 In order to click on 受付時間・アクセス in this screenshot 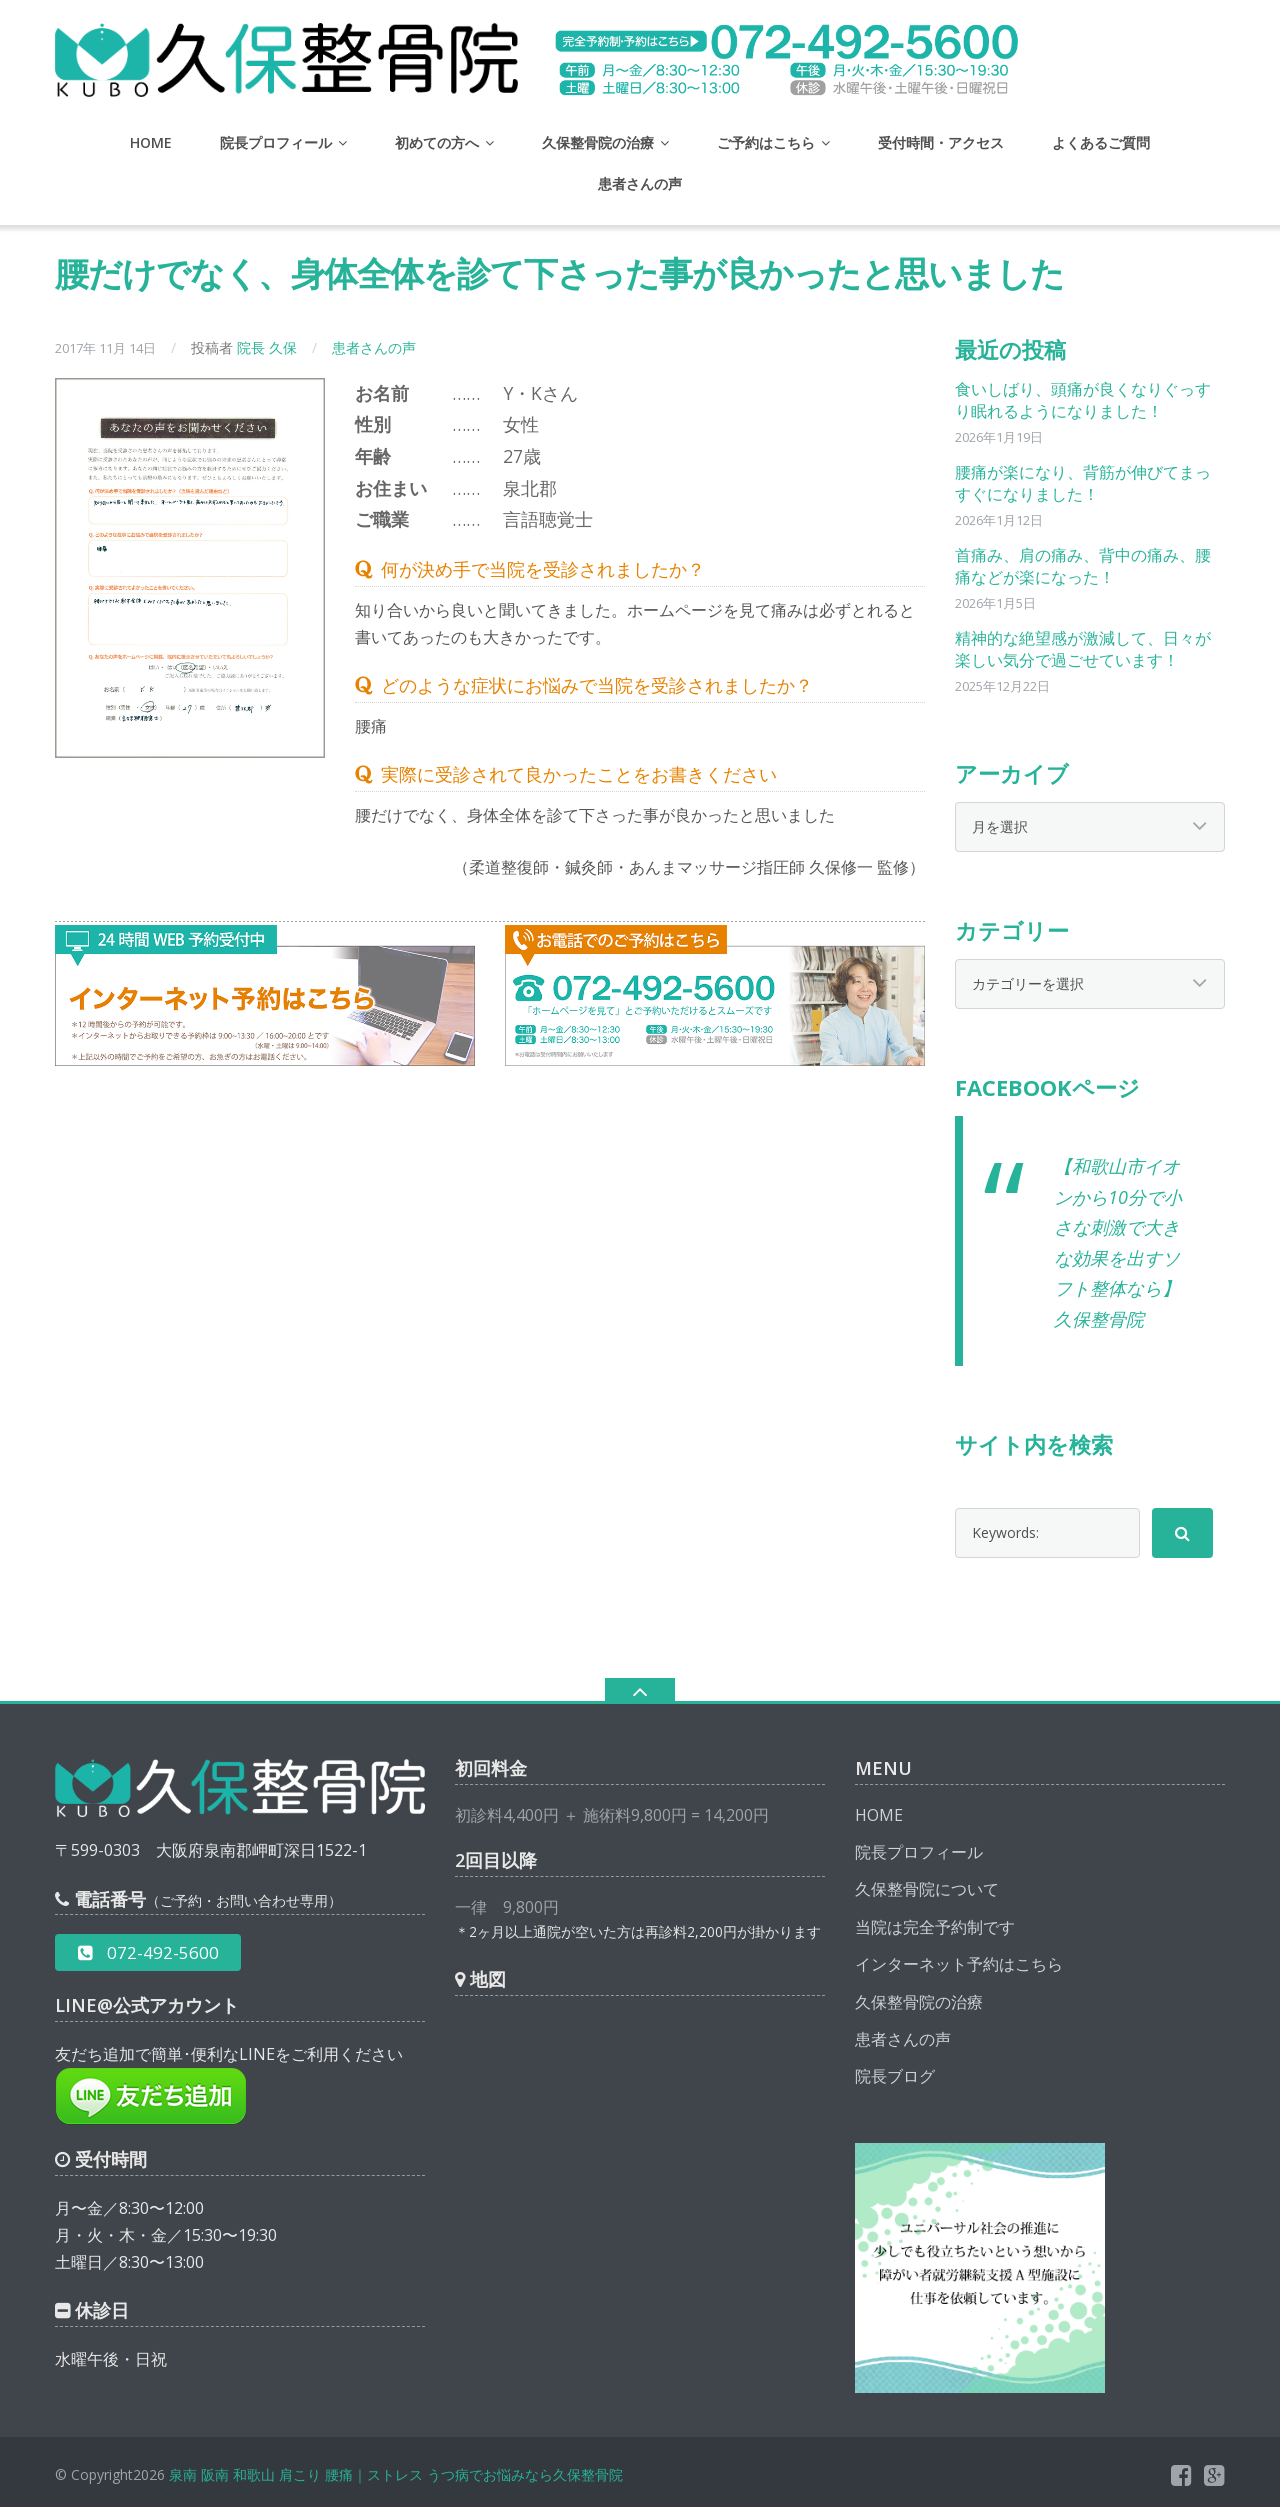, I will do `click(941, 142)`.